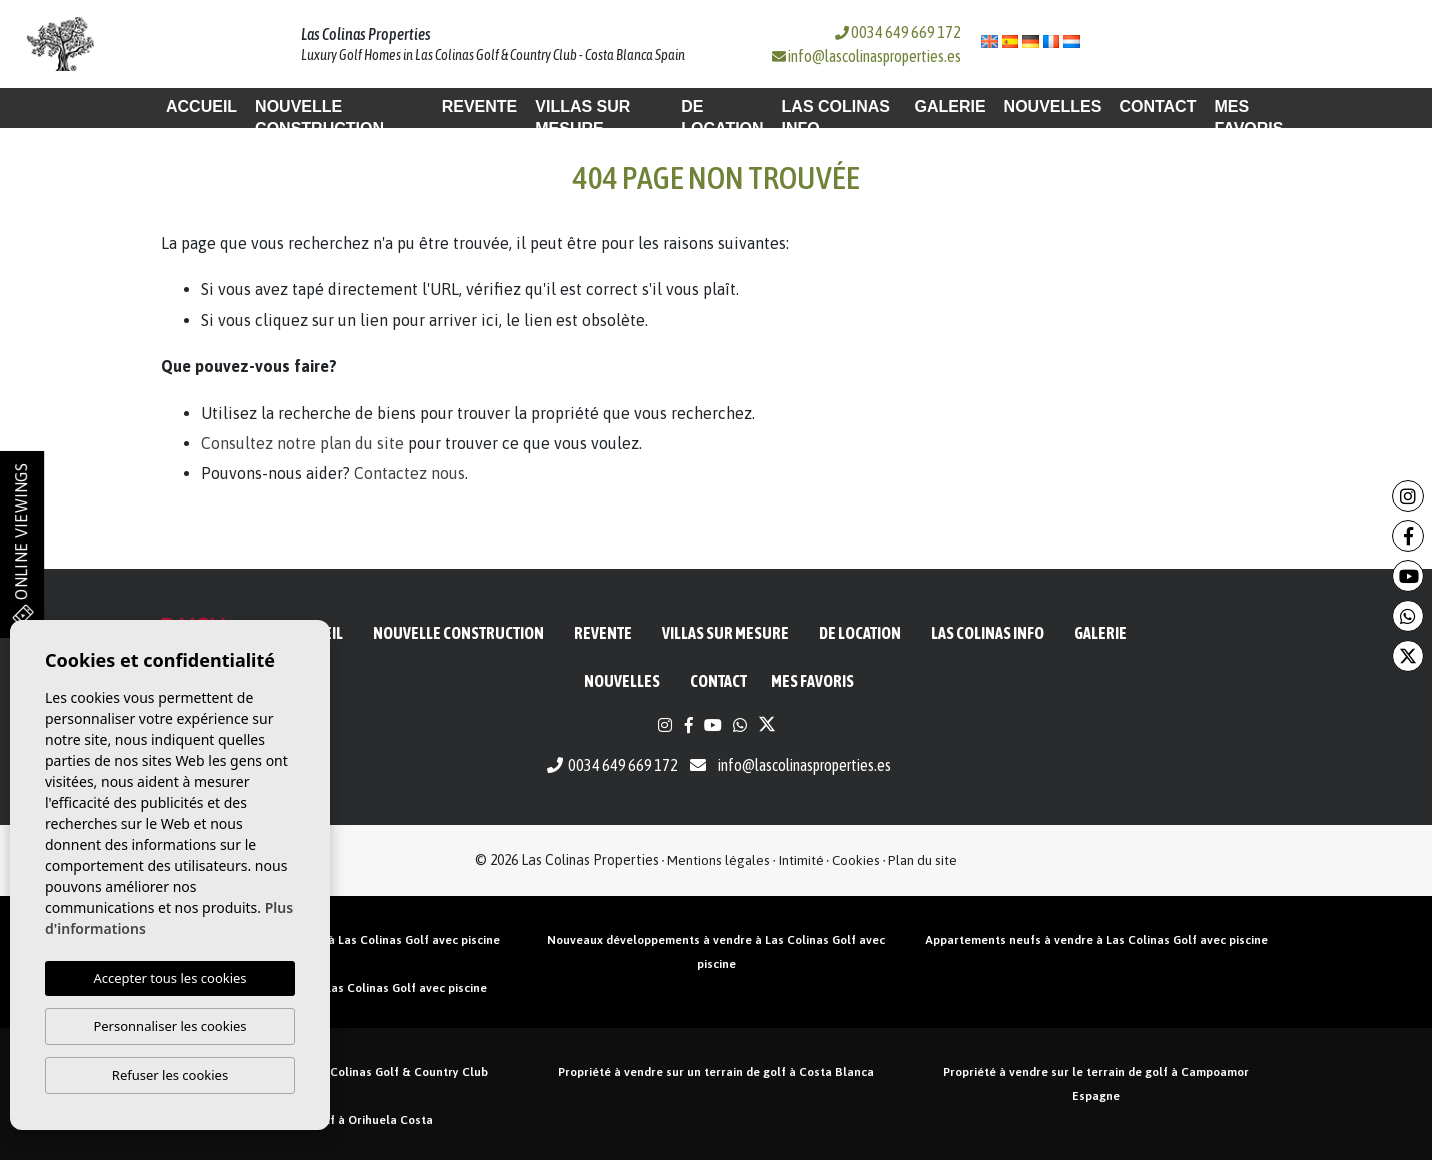 This screenshot has width=1432, height=1160. I want to click on info@lascolinasproperties.es, so click(874, 56).